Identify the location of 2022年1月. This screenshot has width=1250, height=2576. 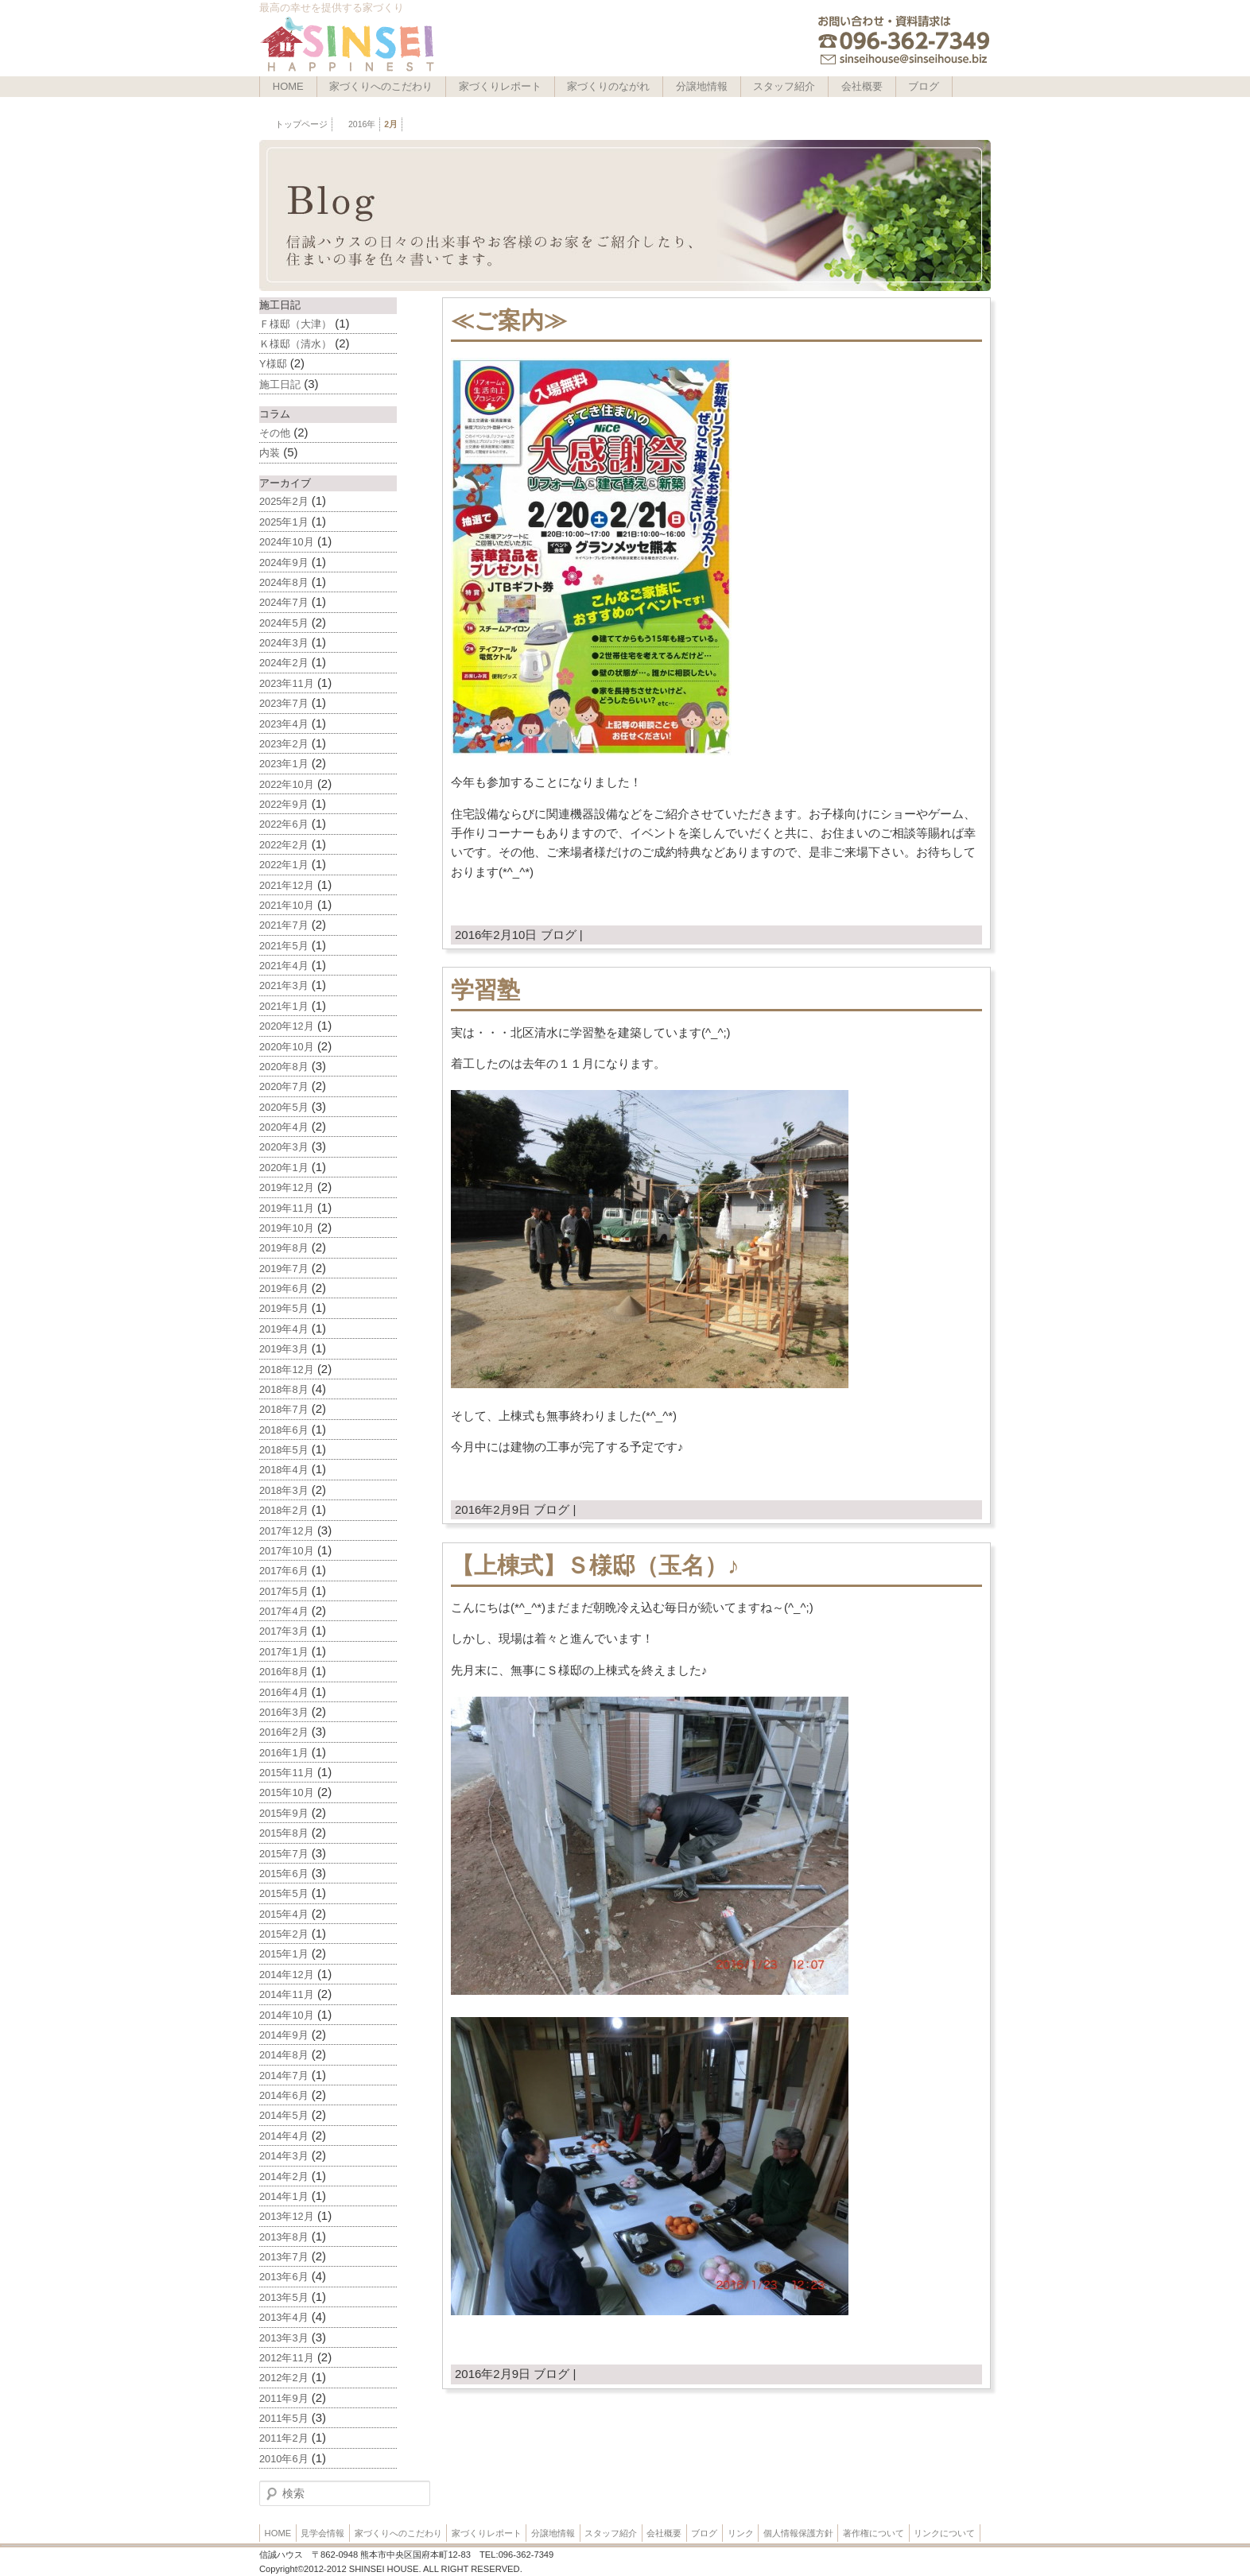
(284, 865).